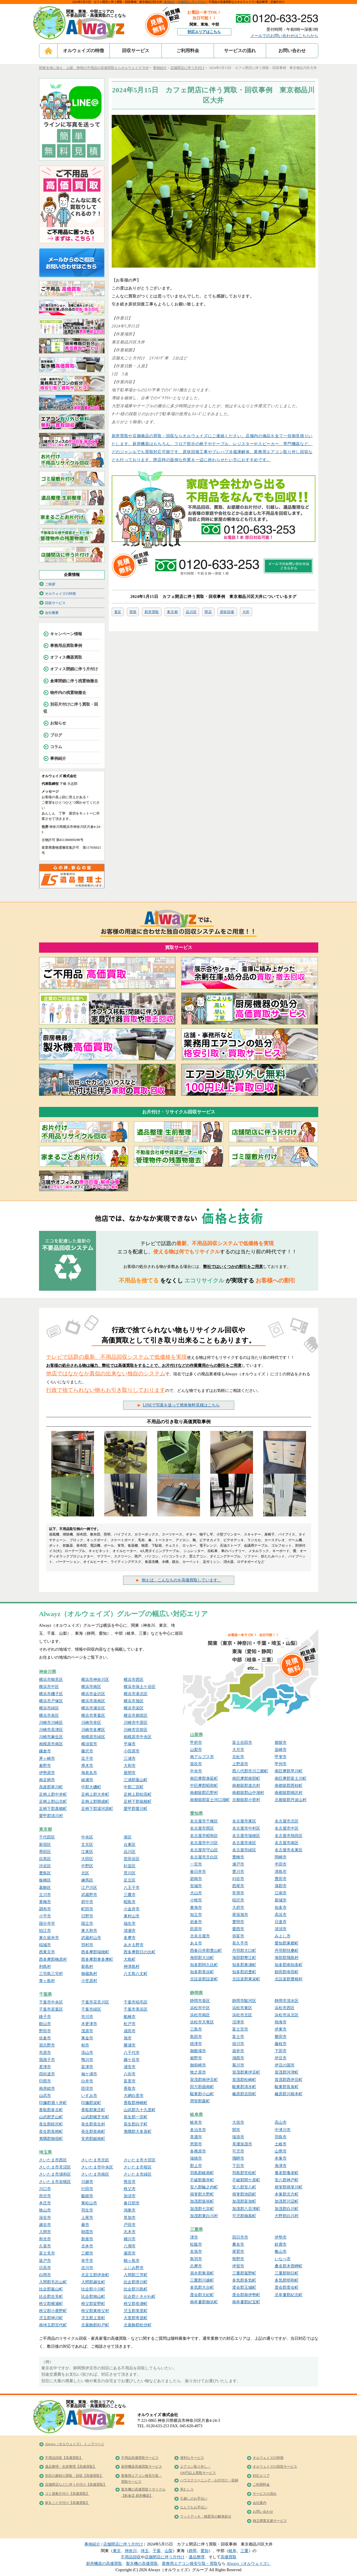 This screenshot has width=357, height=2576. I want to click on 横浜市磯子区, so click(51, 1694).